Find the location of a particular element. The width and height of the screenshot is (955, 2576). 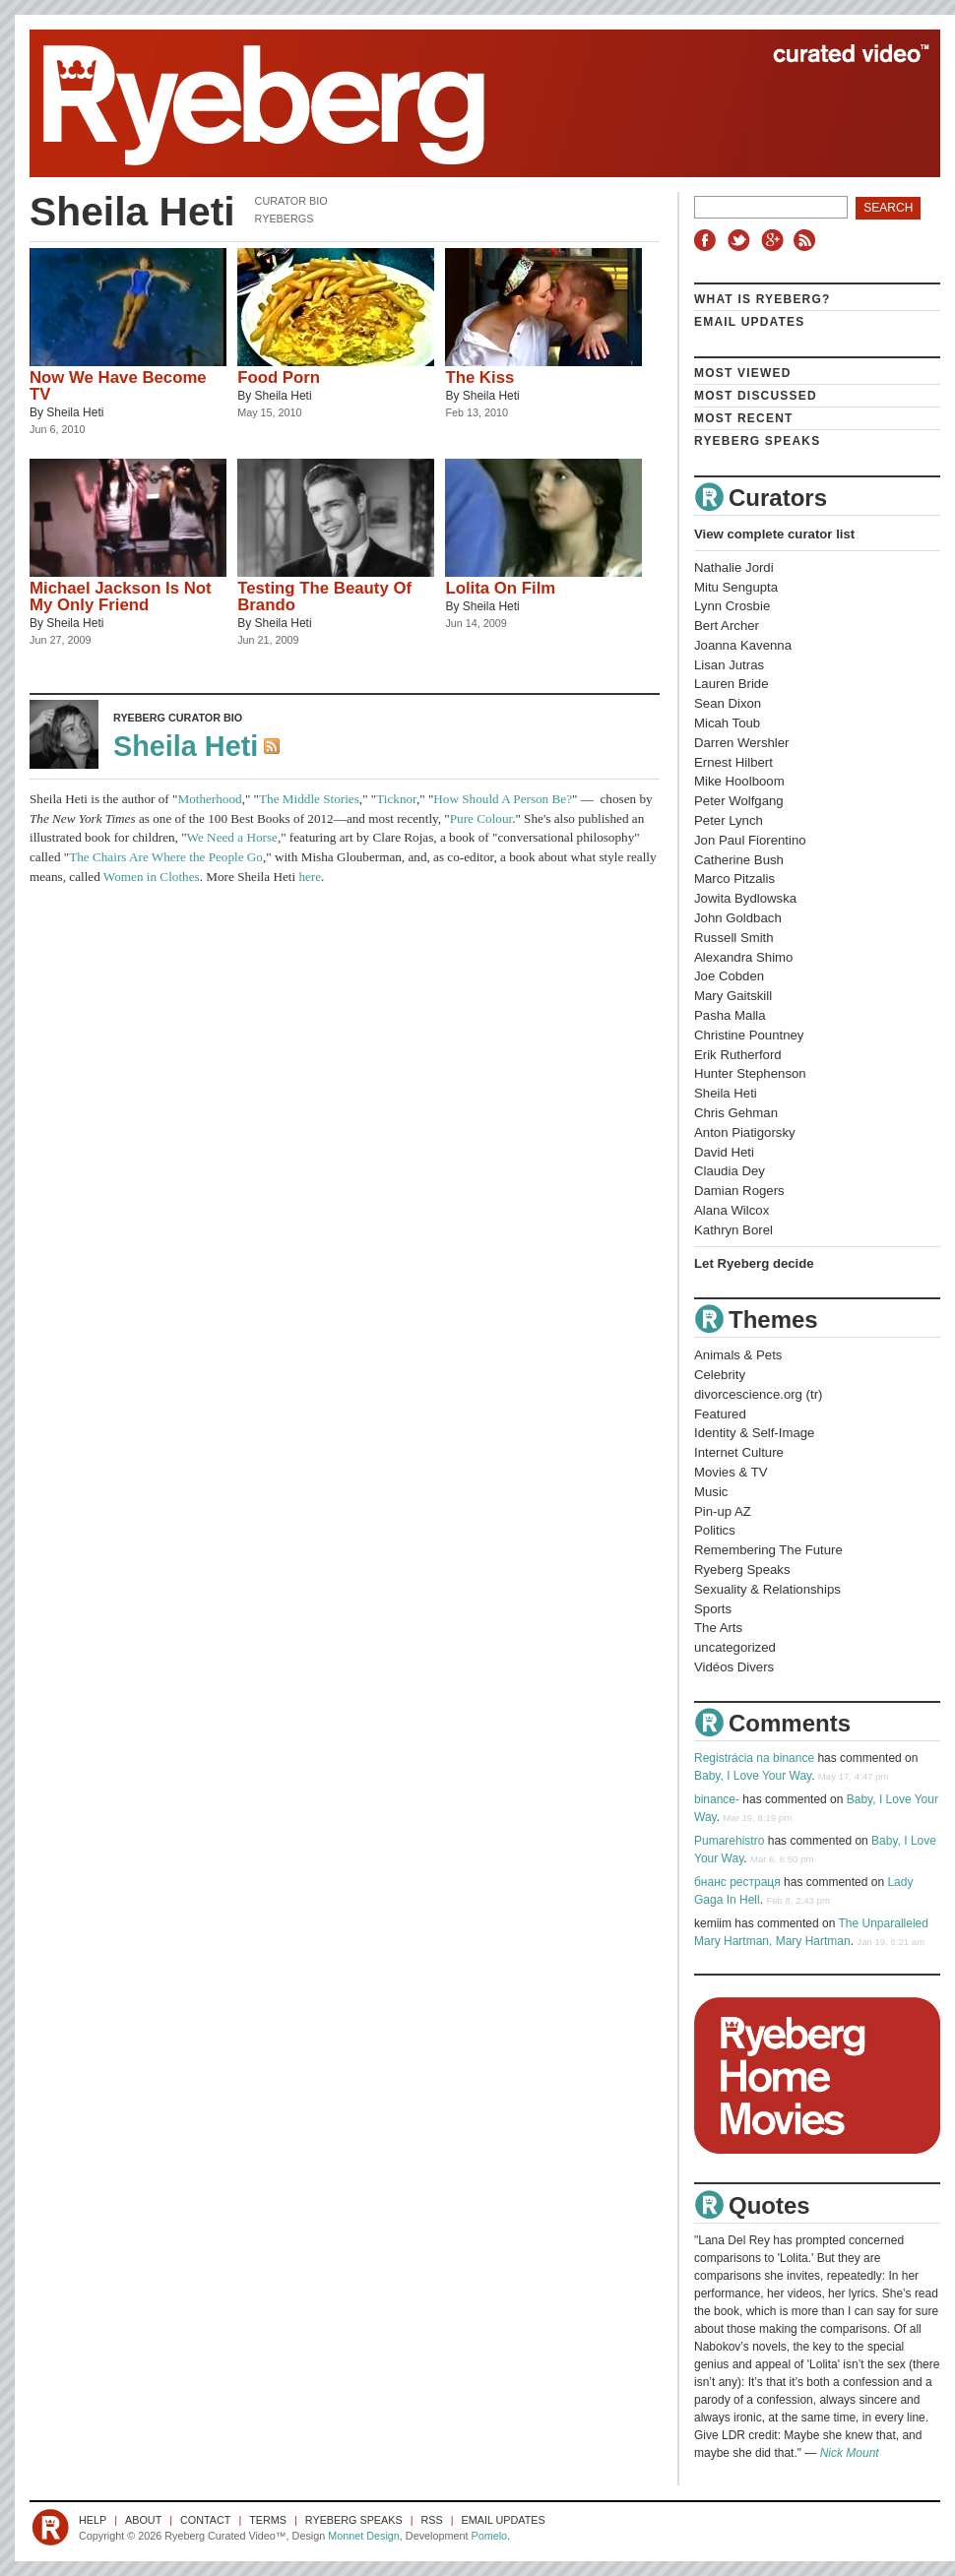

Darren Wershler is located at coordinates (742, 742).